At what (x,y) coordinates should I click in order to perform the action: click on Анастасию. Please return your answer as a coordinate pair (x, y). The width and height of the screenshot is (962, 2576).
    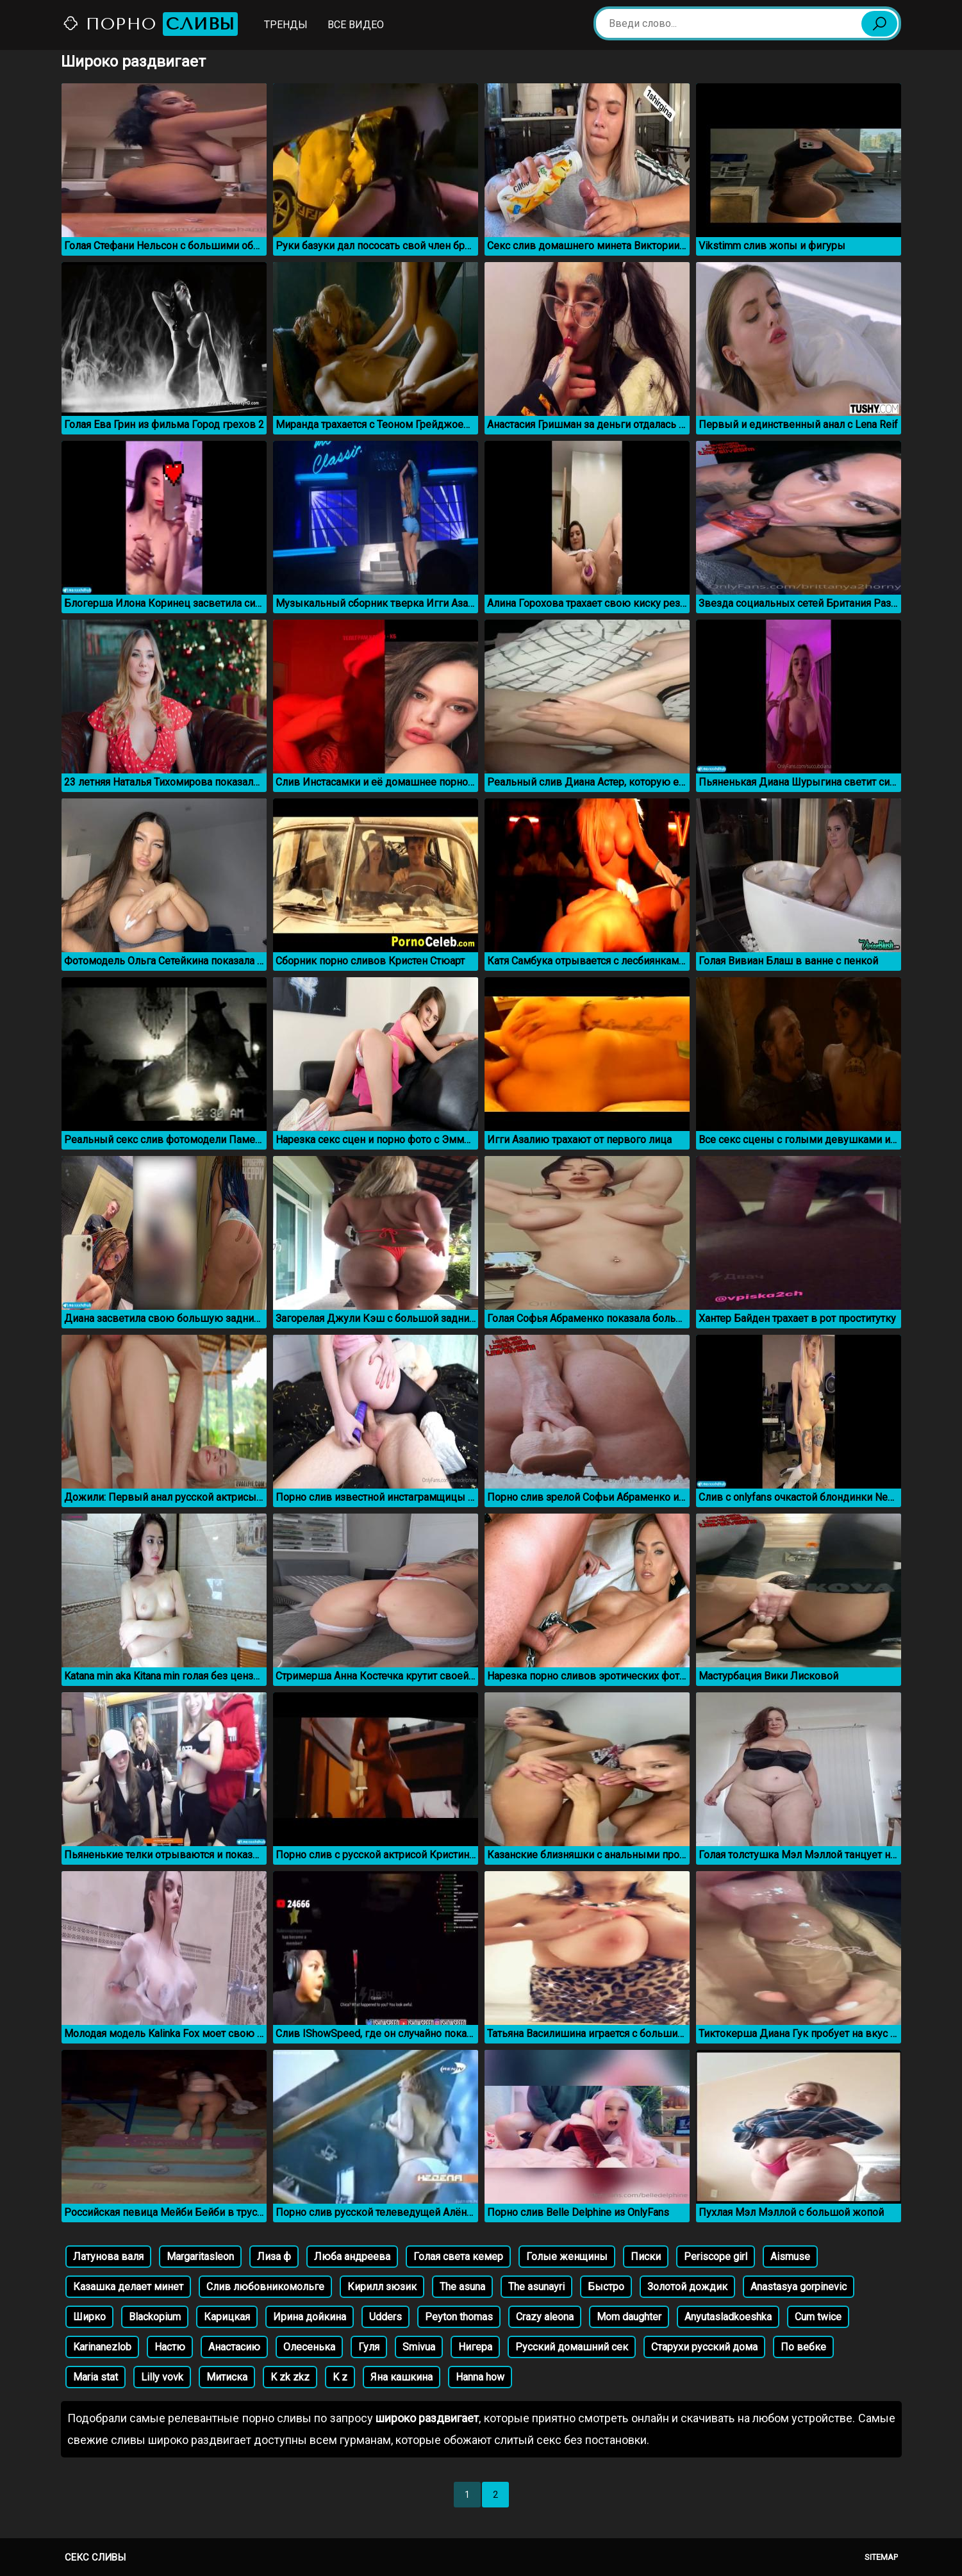
    Looking at the image, I should click on (234, 2347).